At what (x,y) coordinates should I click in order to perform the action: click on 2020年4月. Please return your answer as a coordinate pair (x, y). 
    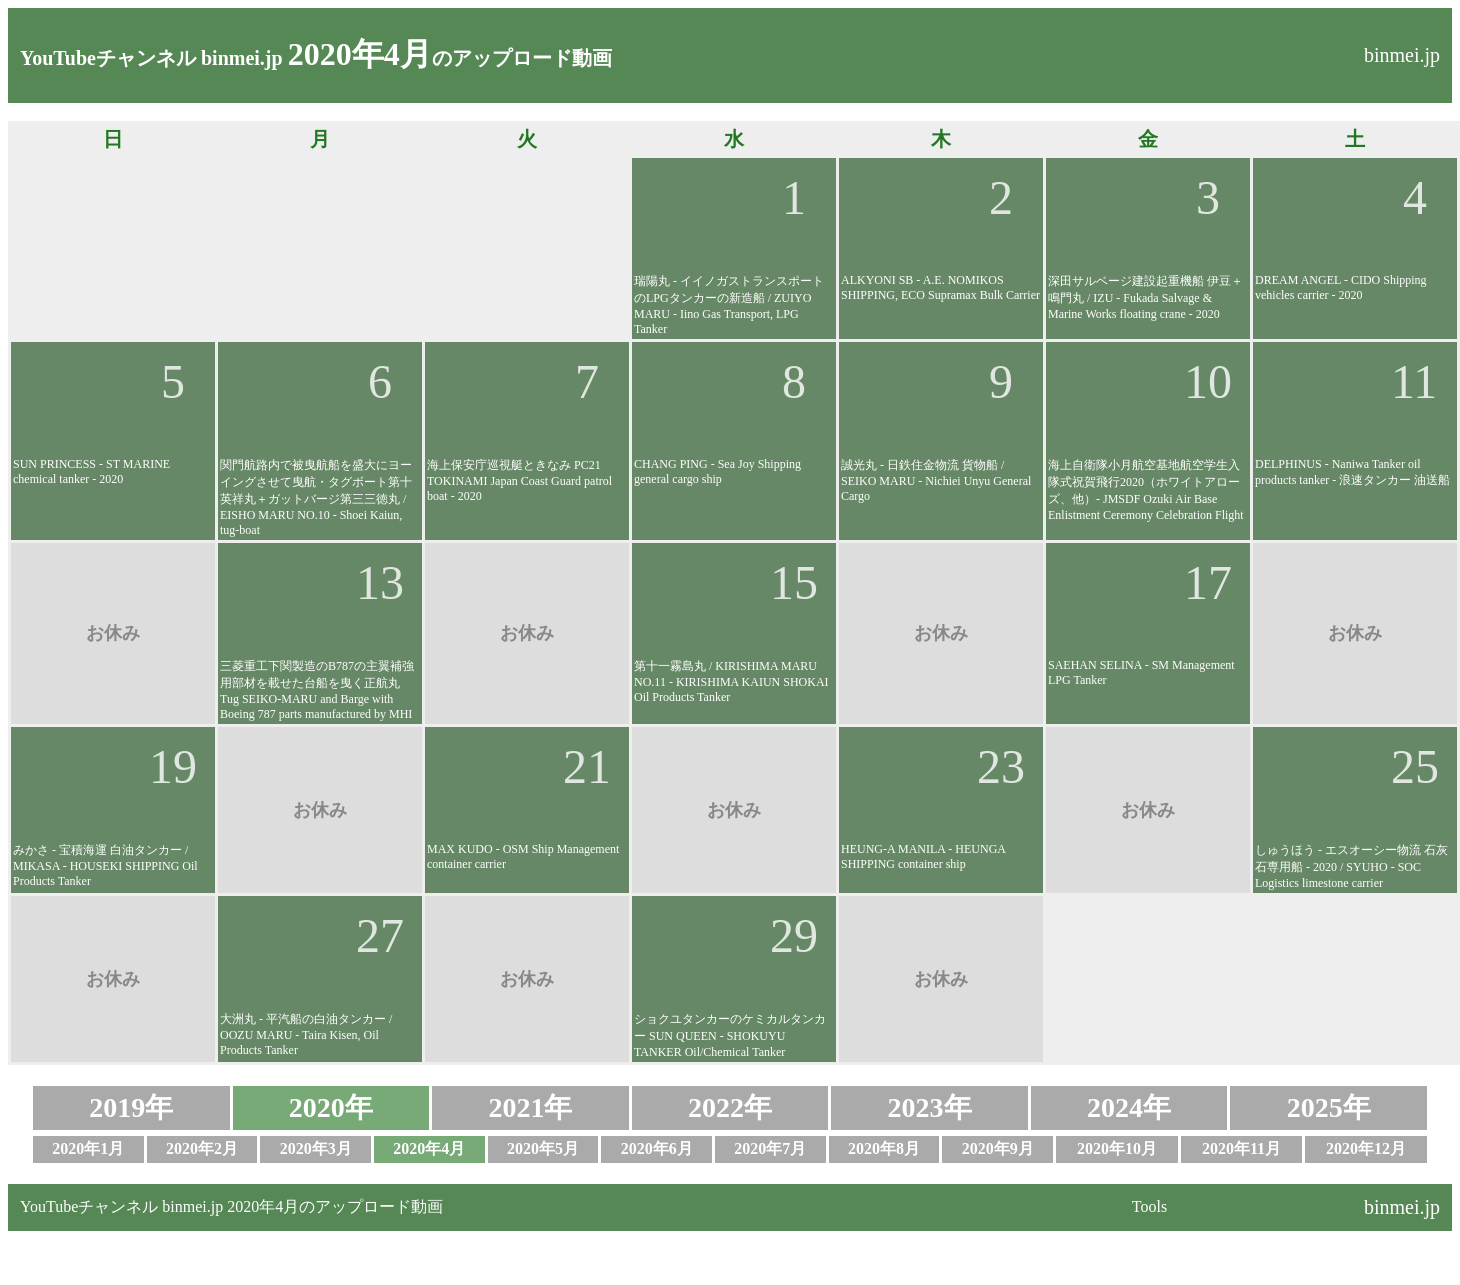
    Looking at the image, I should click on (429, 1148).